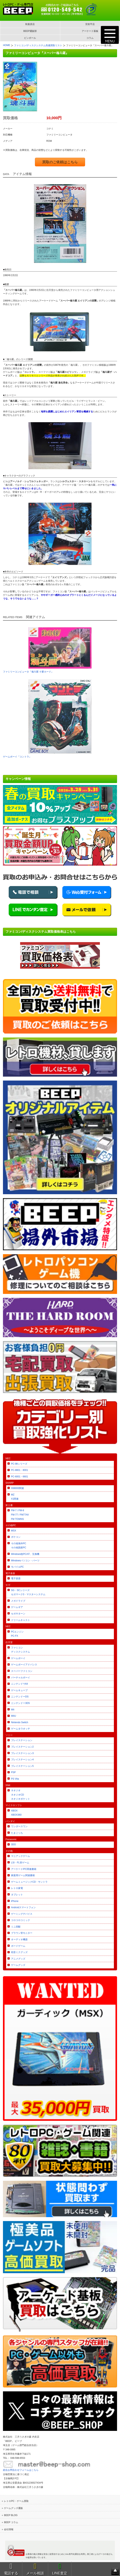  Describe the element at coordinates (20, 1862) in the screenshot. I see `LSI・FL管ゲーム` at that location.